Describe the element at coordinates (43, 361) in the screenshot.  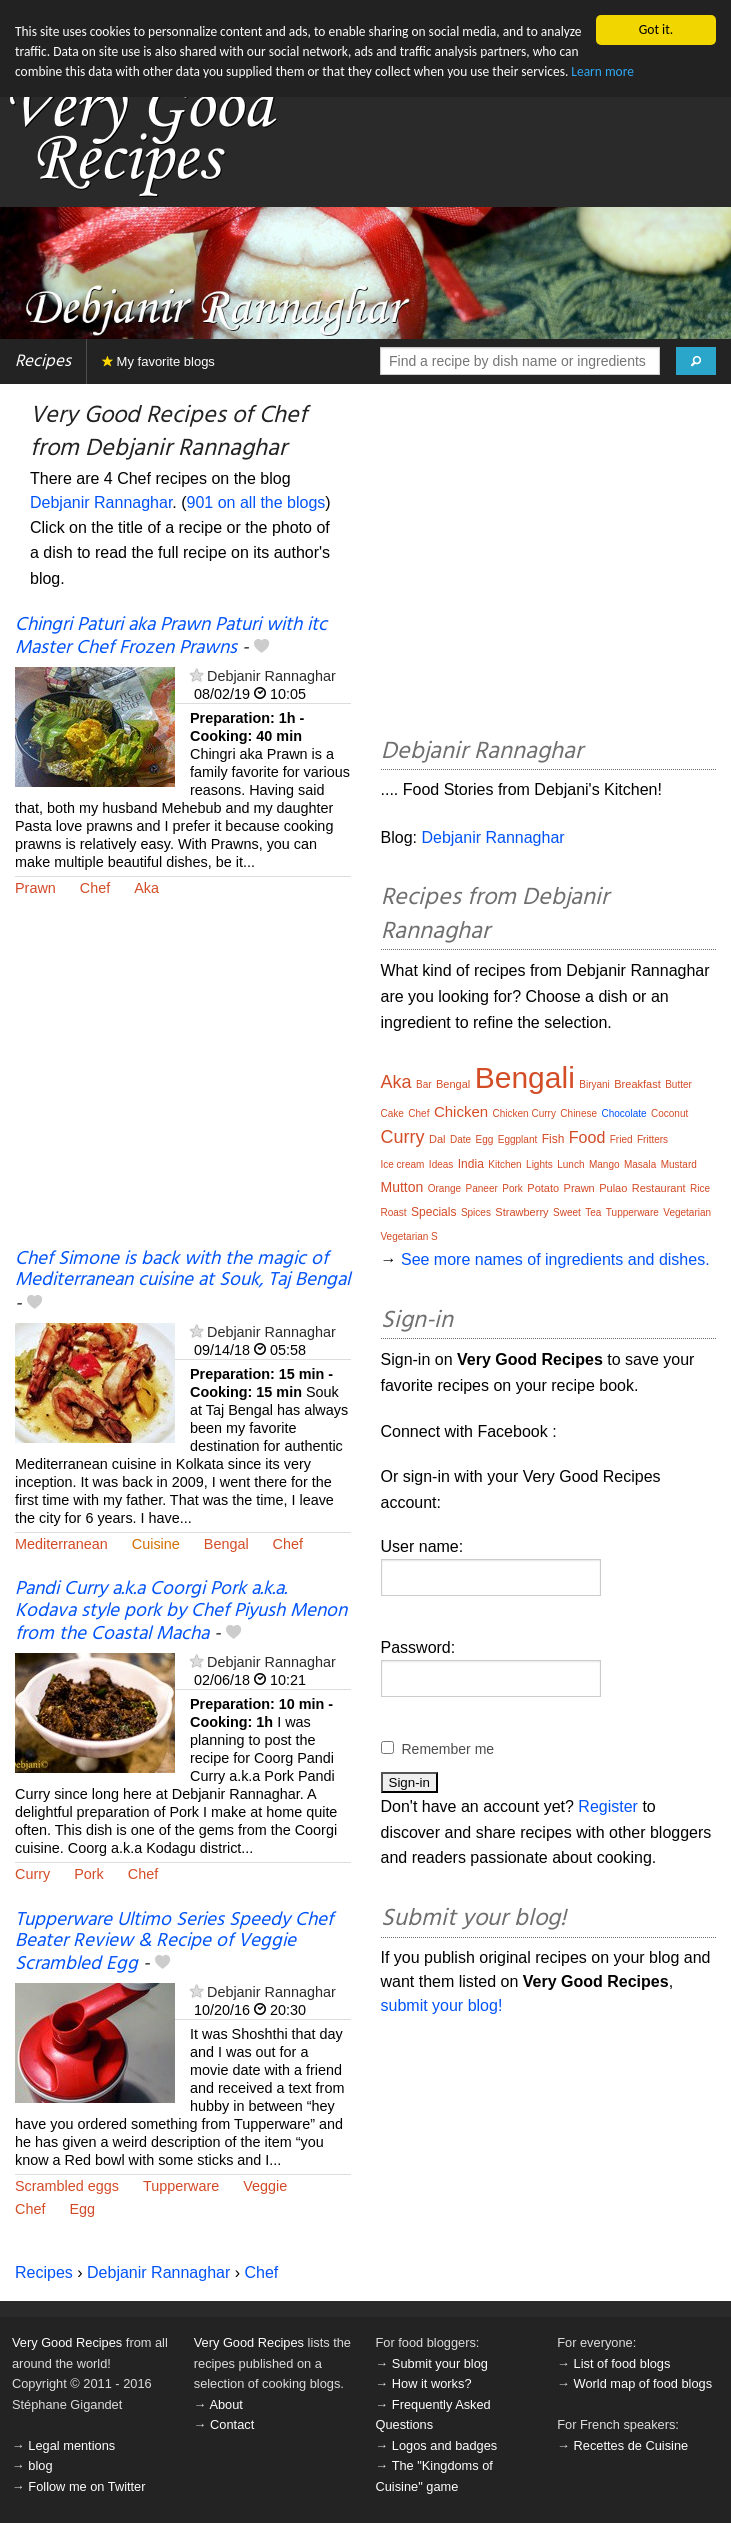
I see `Recipes` at that location.